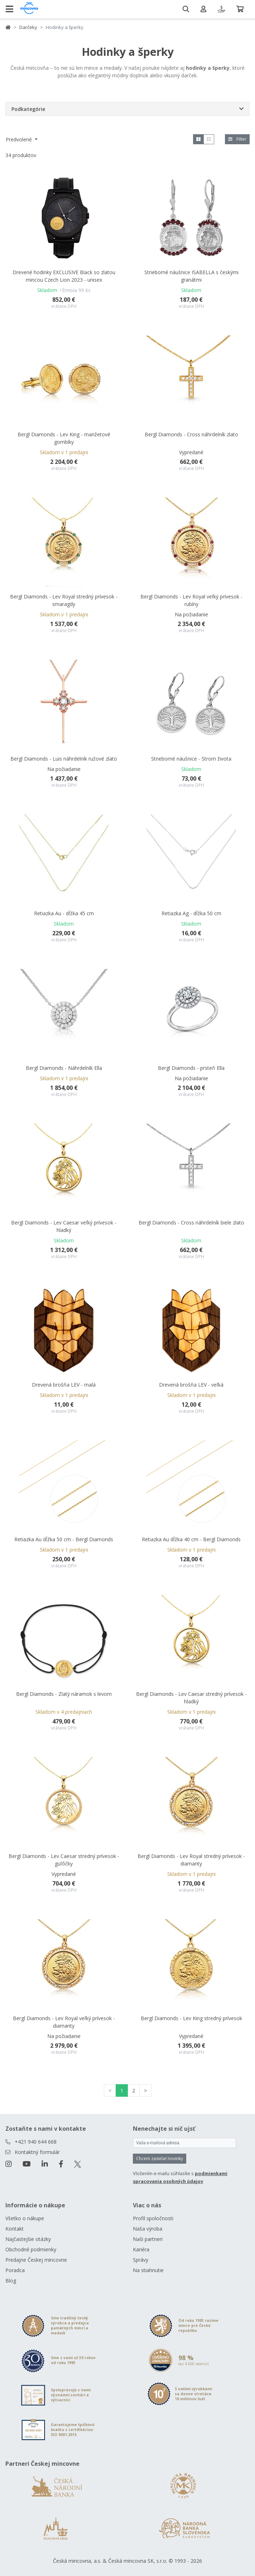  I want to click on Kontakt, so click(14, 2228).